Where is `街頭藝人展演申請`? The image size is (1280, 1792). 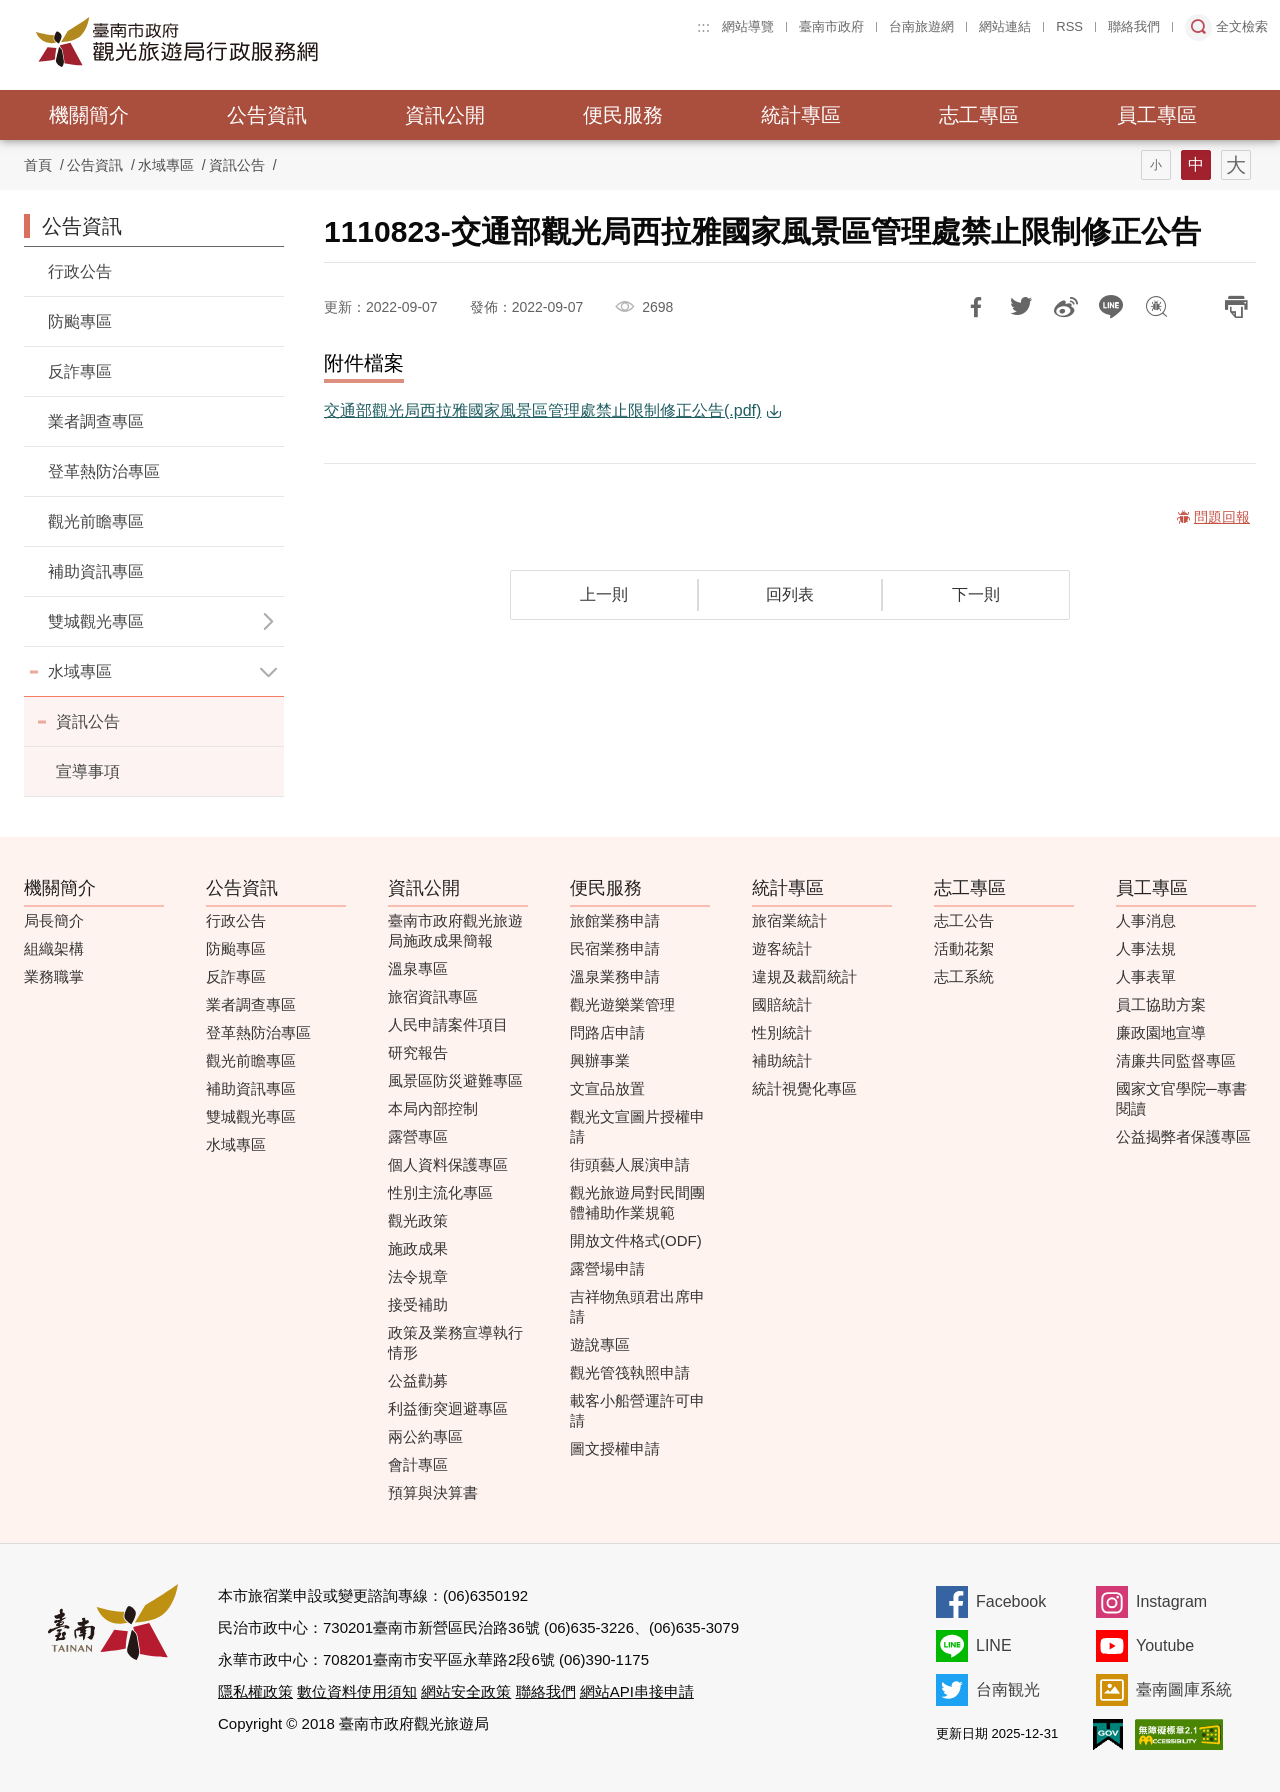
街頭藝人展演申請 is located at coordinates (630, 1164).